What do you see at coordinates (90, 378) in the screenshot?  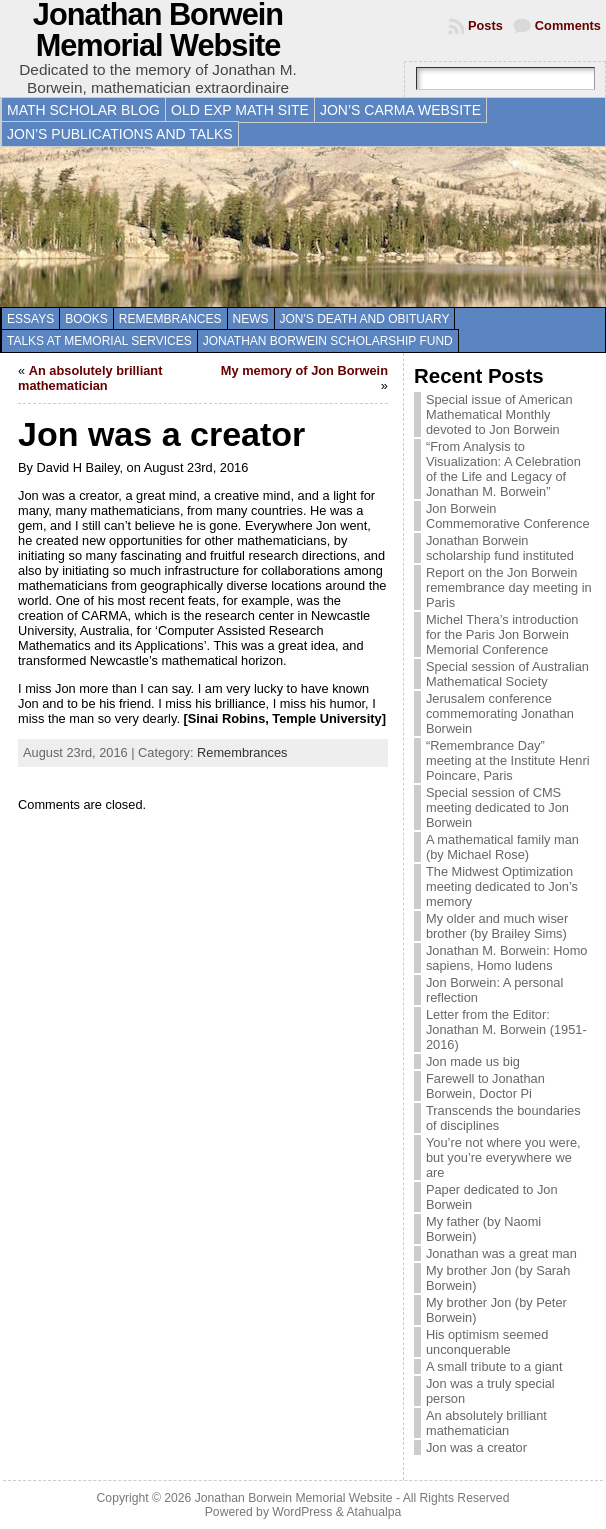 I see `An absolutely brilliant mathematician` at bounding box center [90, 378].